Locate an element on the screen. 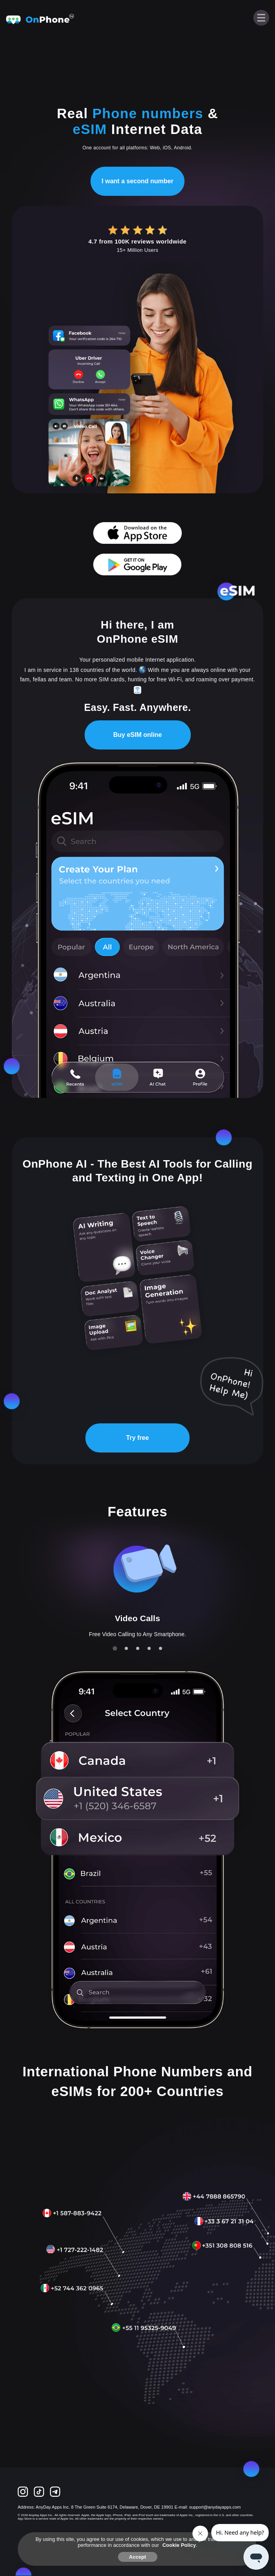 The image size is (275, 2576). I want a second number is located at coordinates (137, 181).